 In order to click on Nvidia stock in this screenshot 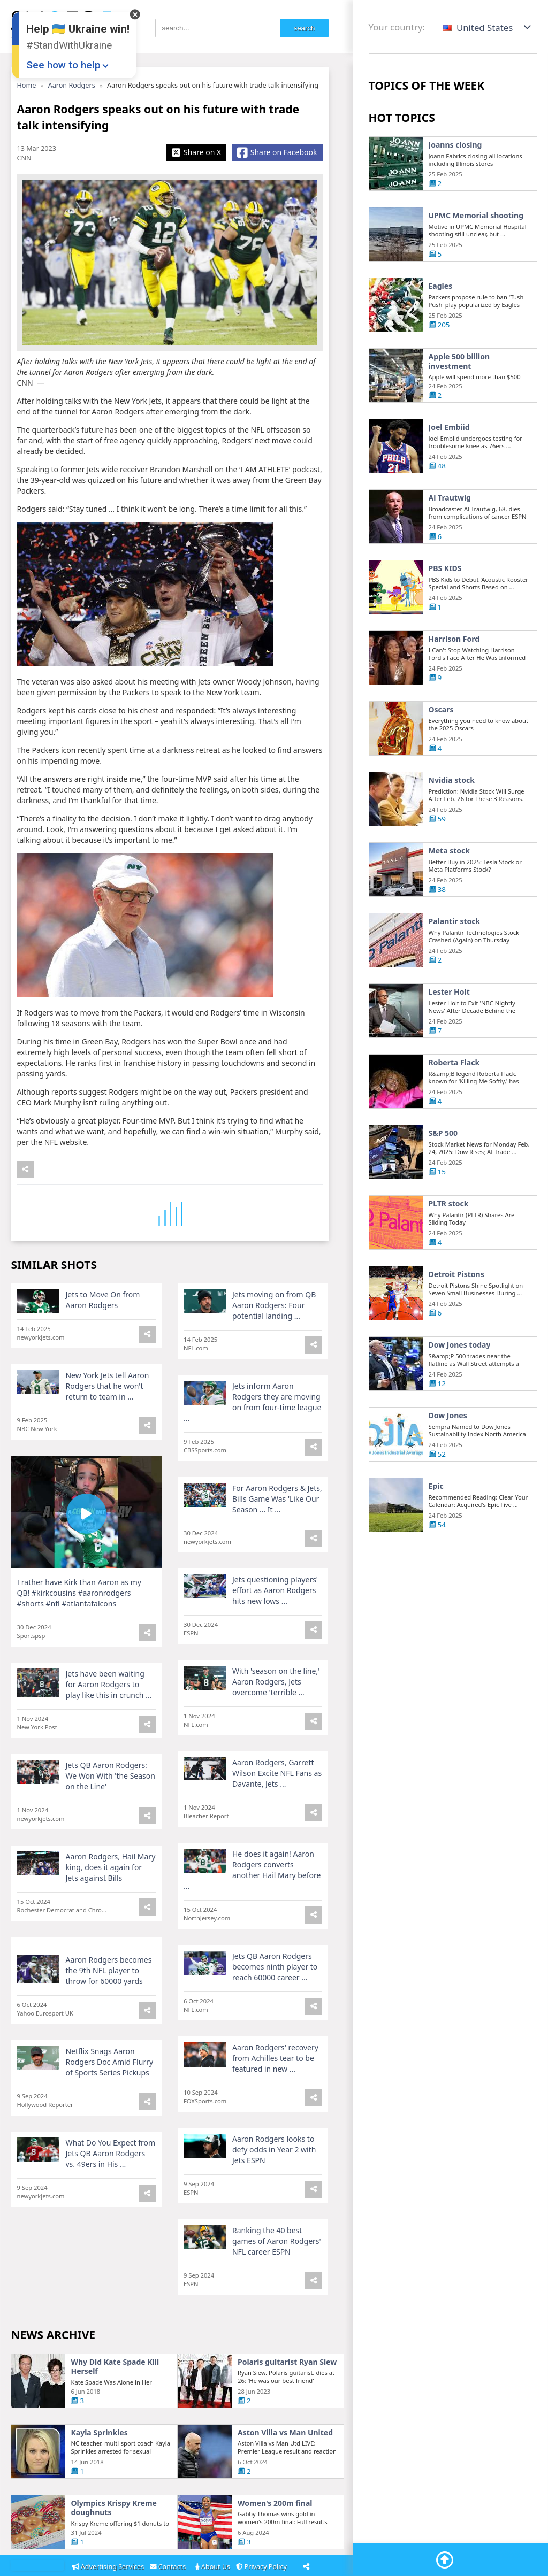, I will do `click(452, 822)`.